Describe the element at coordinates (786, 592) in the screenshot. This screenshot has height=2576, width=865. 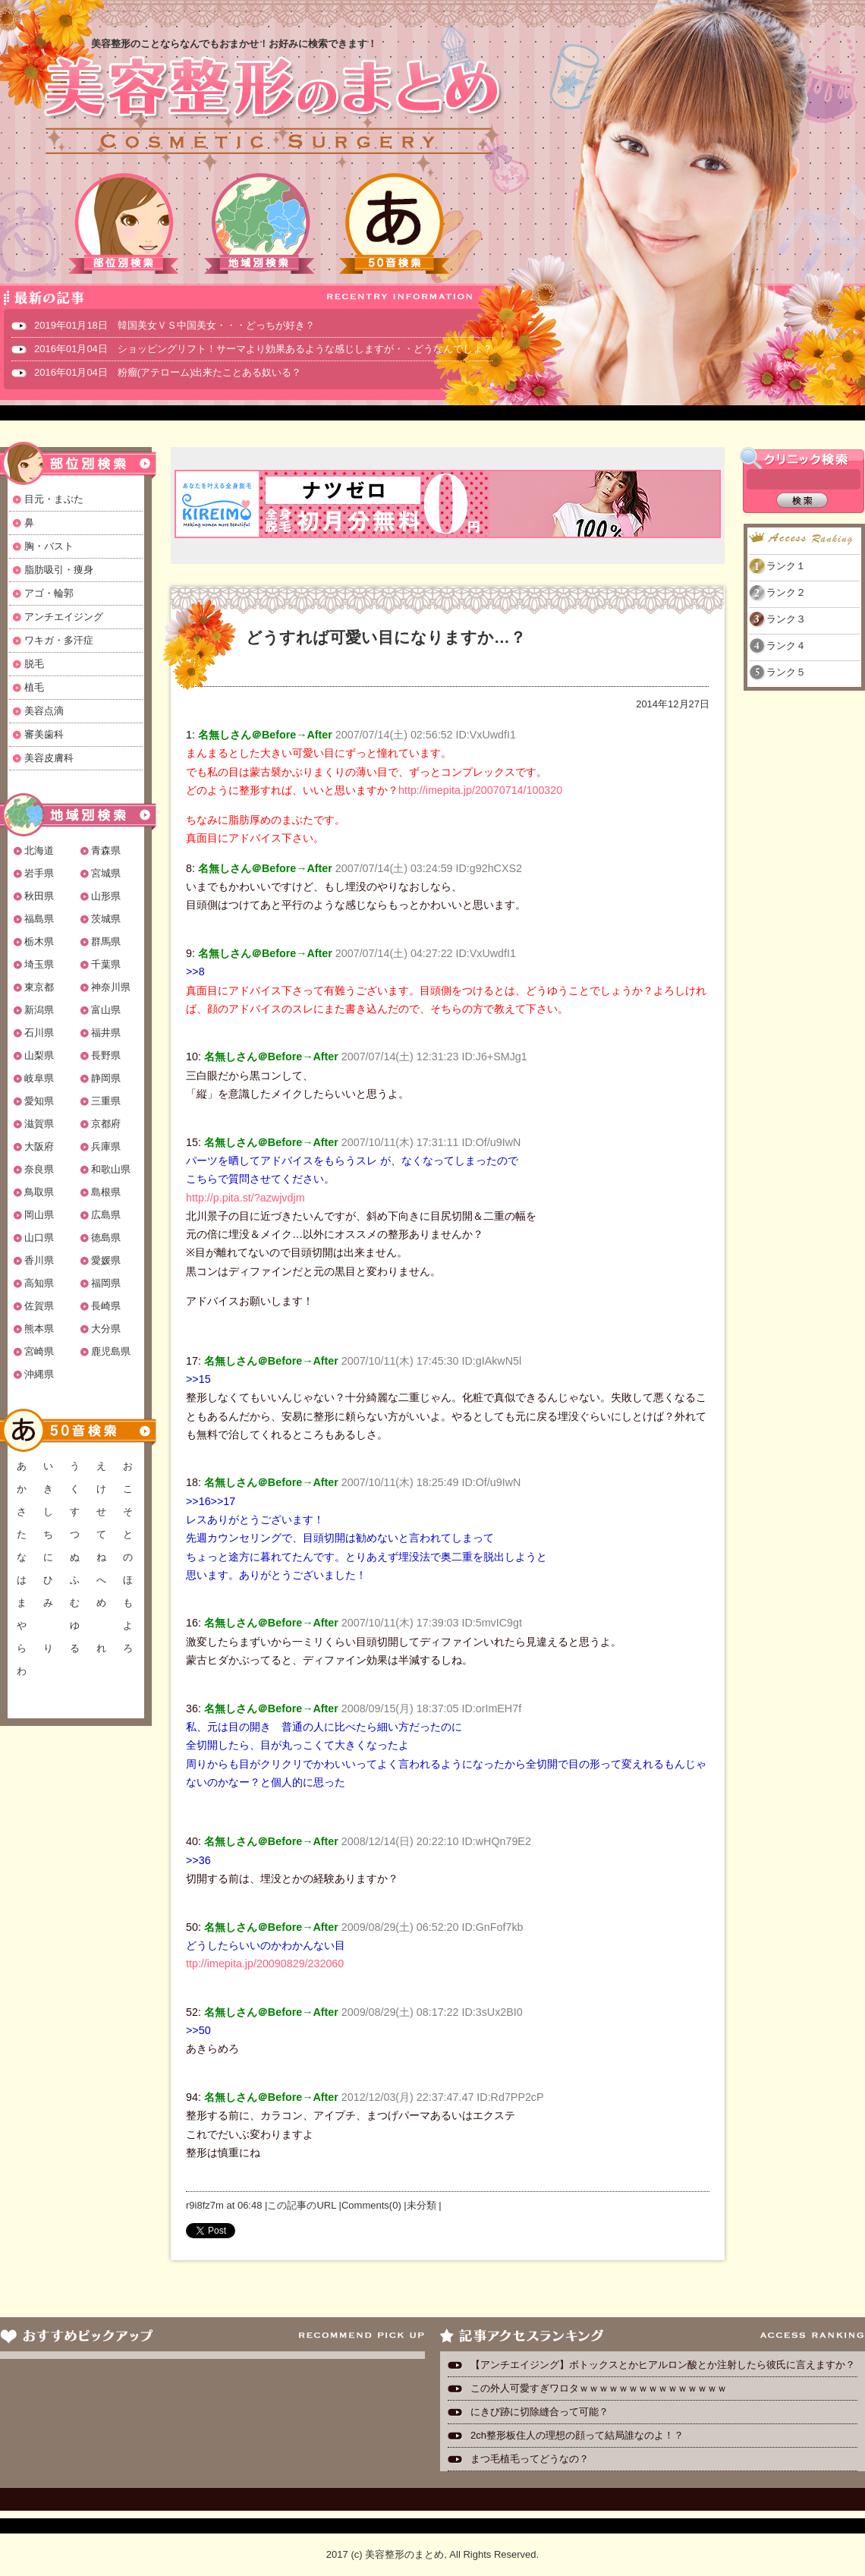
I see `ランク２` at that location.